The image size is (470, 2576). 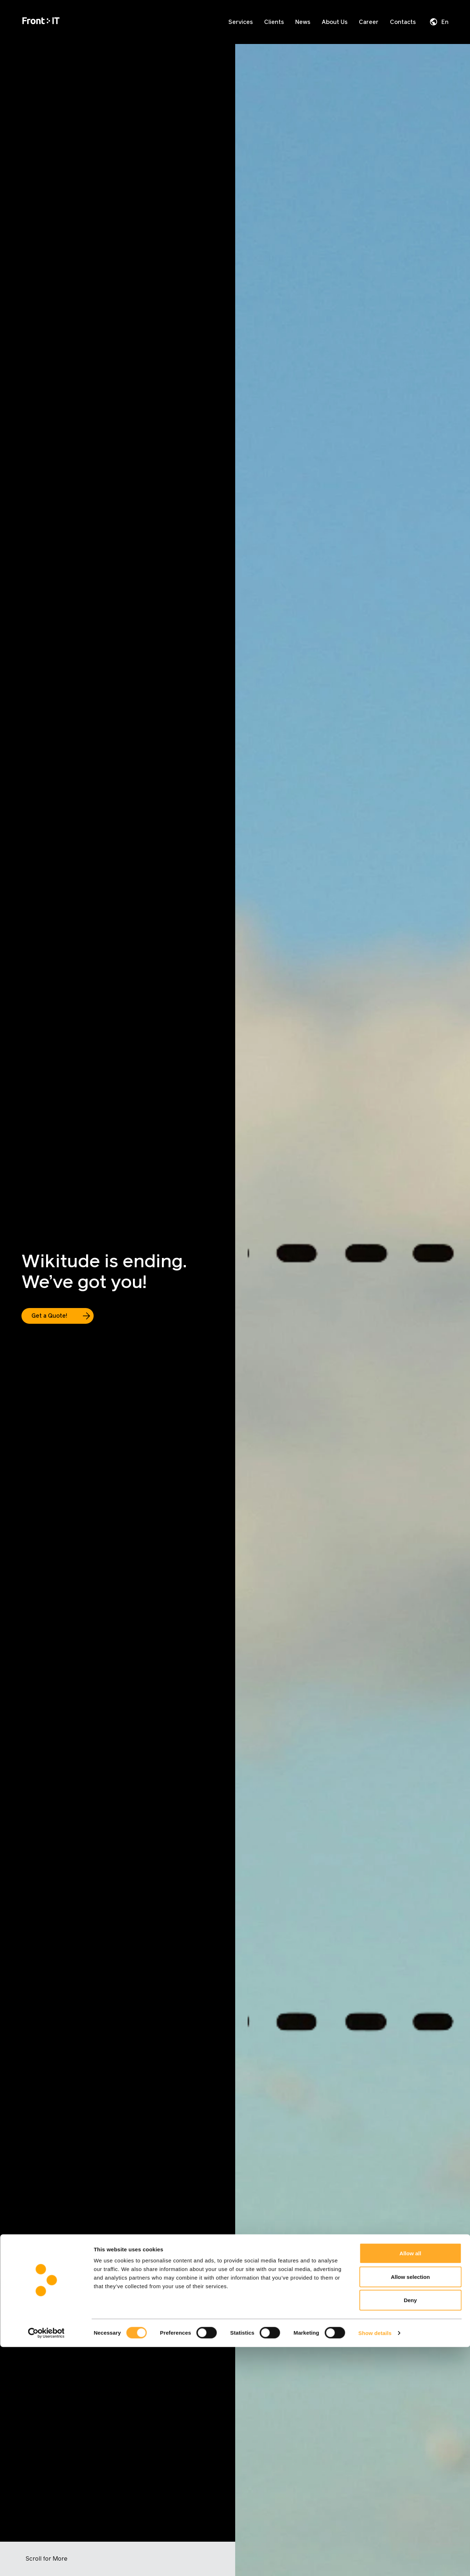 What do you see at coordinates (334, 22) in the screenshot?
I see `About Us` at bounding box center [334, 22].